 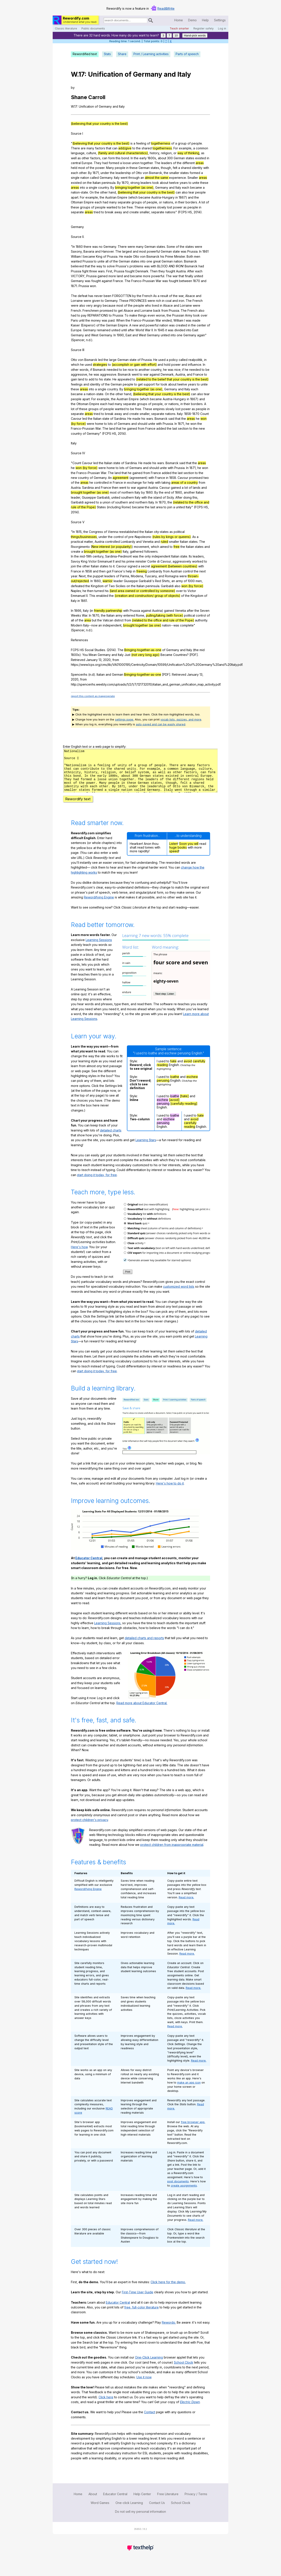 I want to click on believed, so click(x=77, y=266).